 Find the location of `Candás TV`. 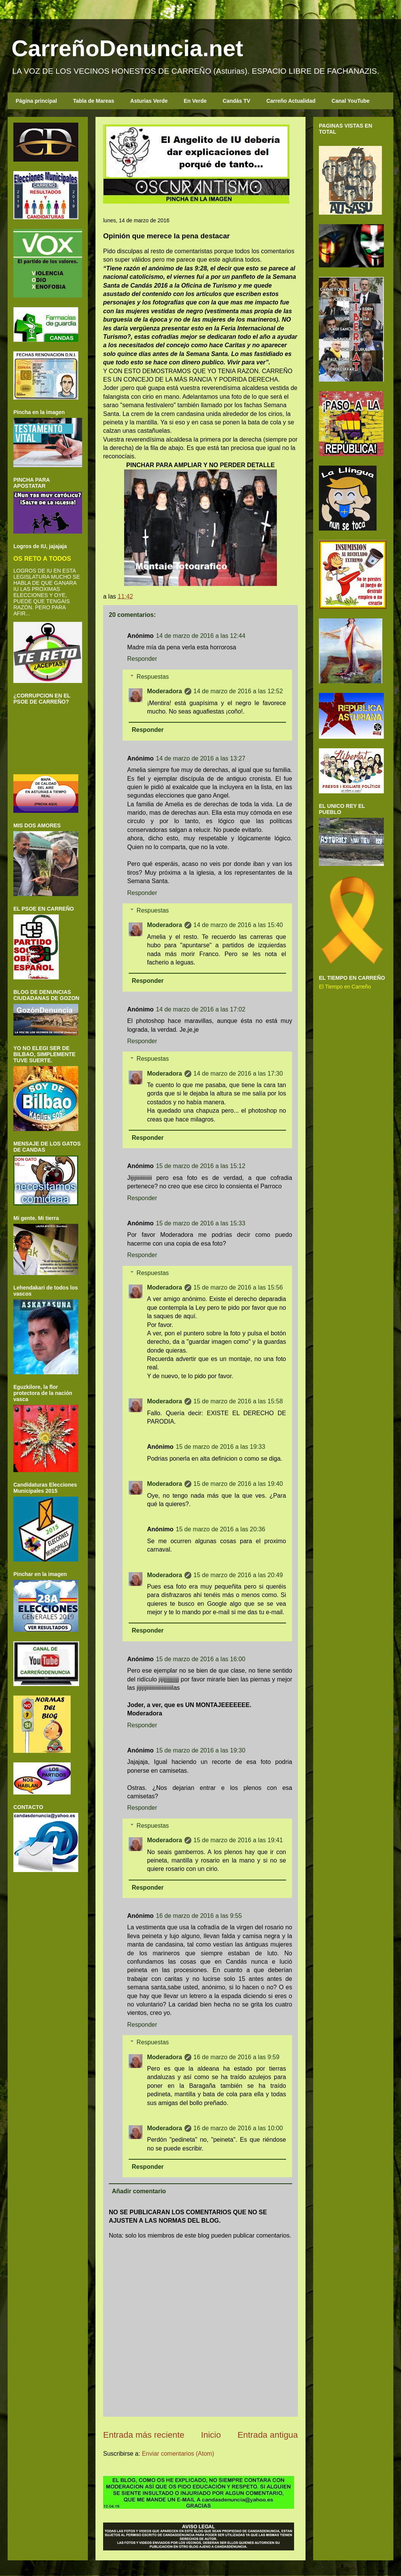

Candás TV is located at coordinates (236, 101).